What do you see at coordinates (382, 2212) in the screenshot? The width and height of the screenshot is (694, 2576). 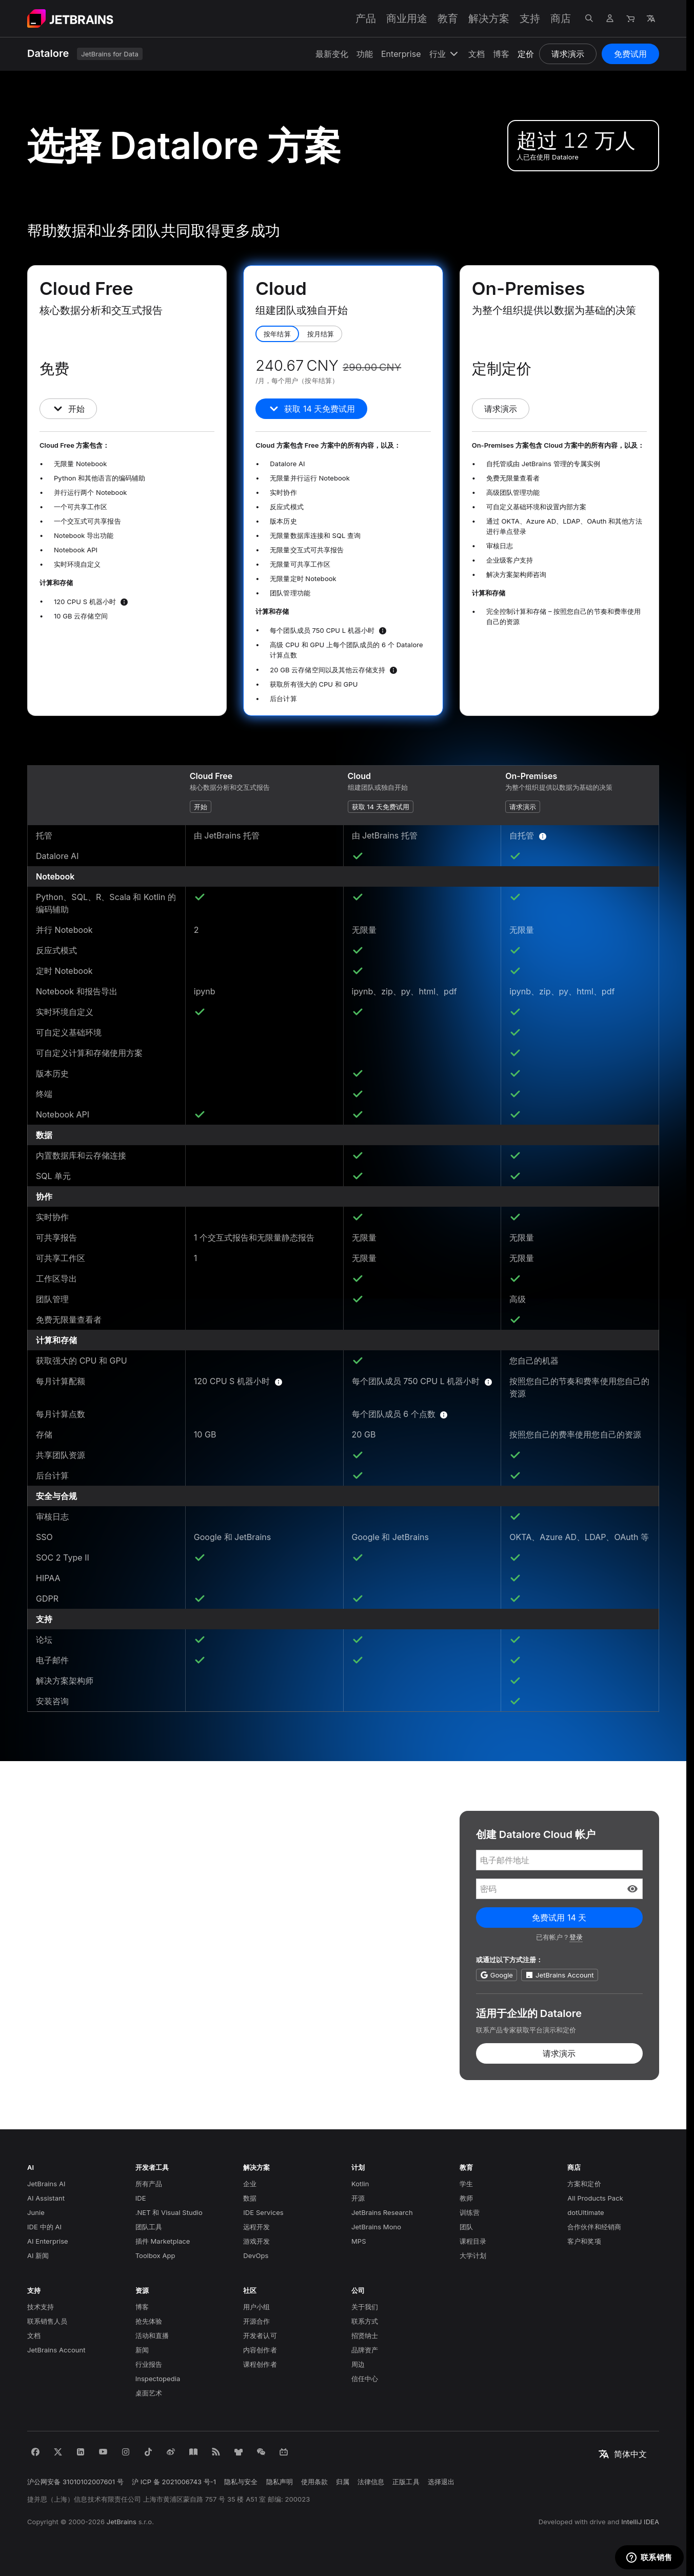 I see `JetBrains Research` at bounding box center [382, 2212].